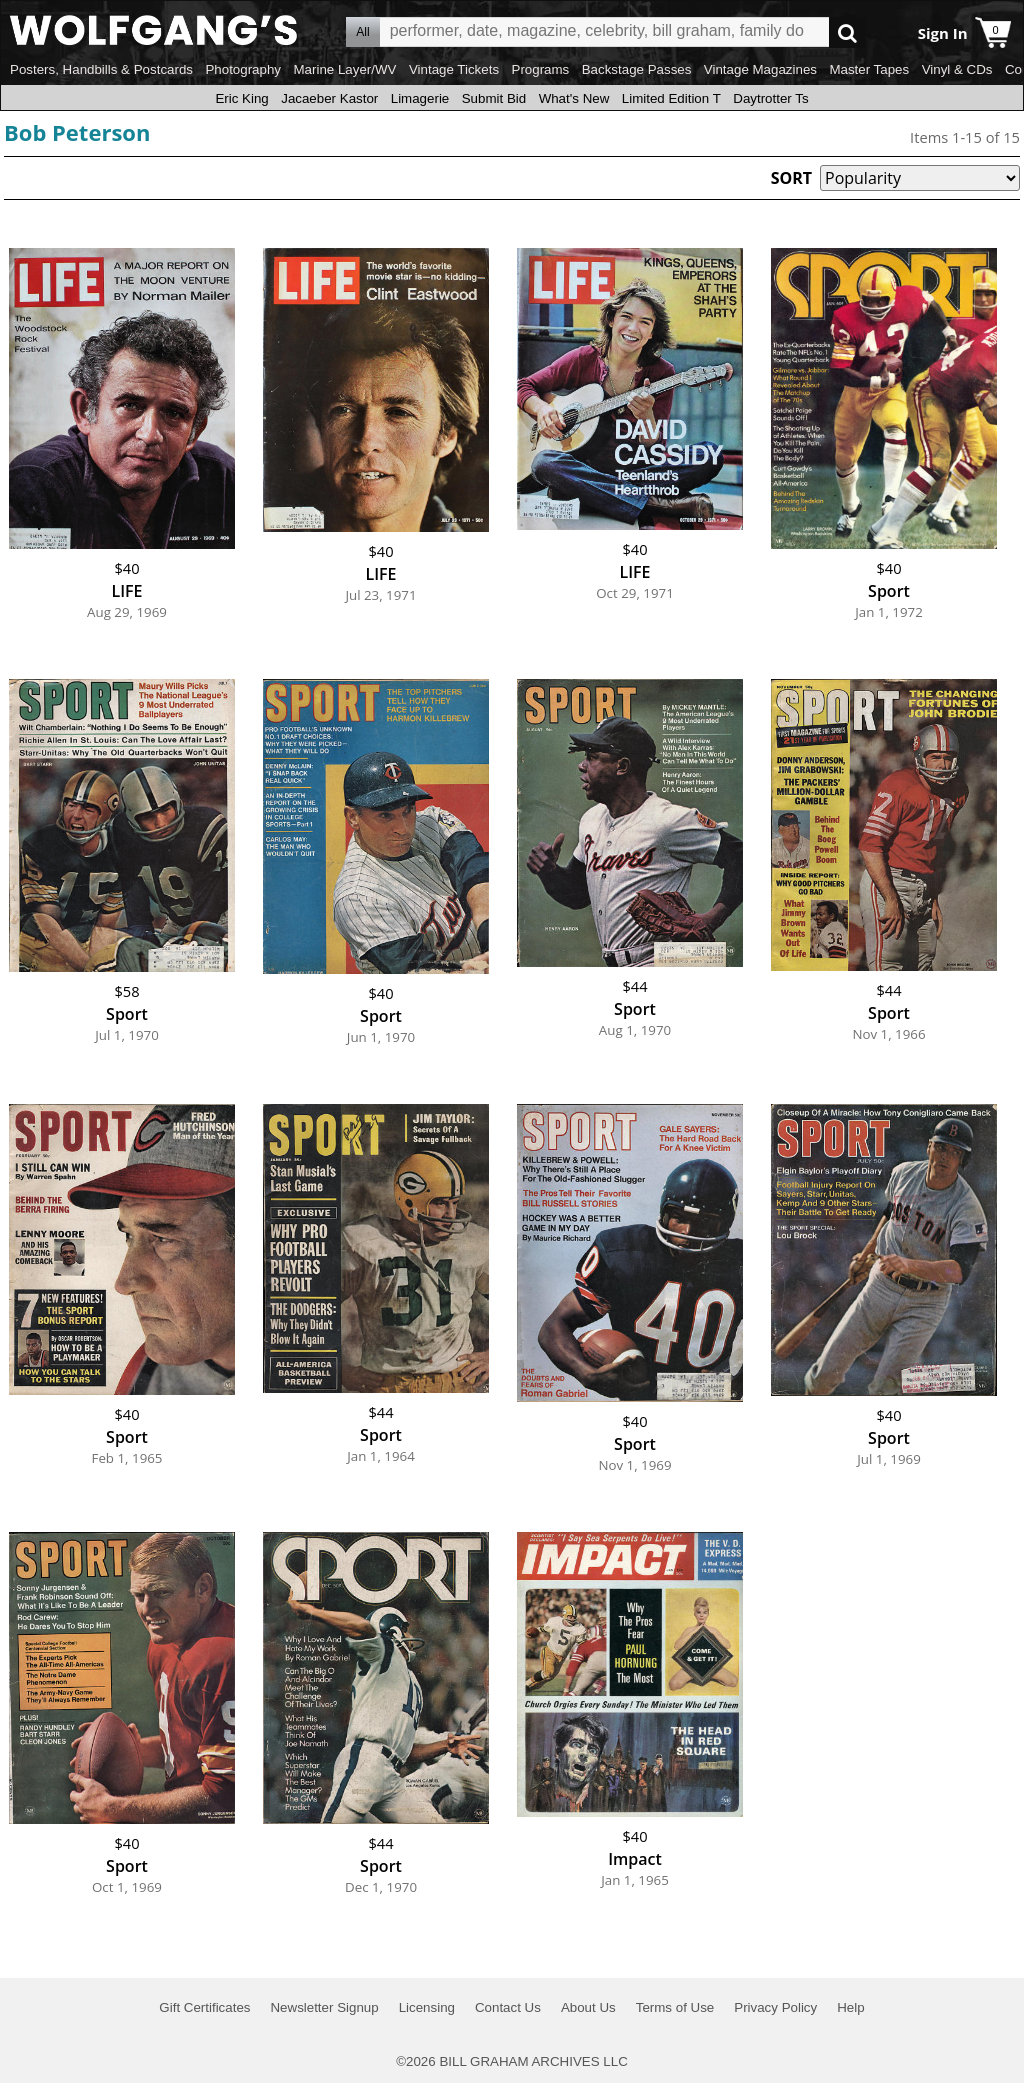 The image size is (1024, 2083). What do you see at coordinates (204, 2007) in the screenshot?
I see `Gift Certificates` at bounding box center [204, 2007].